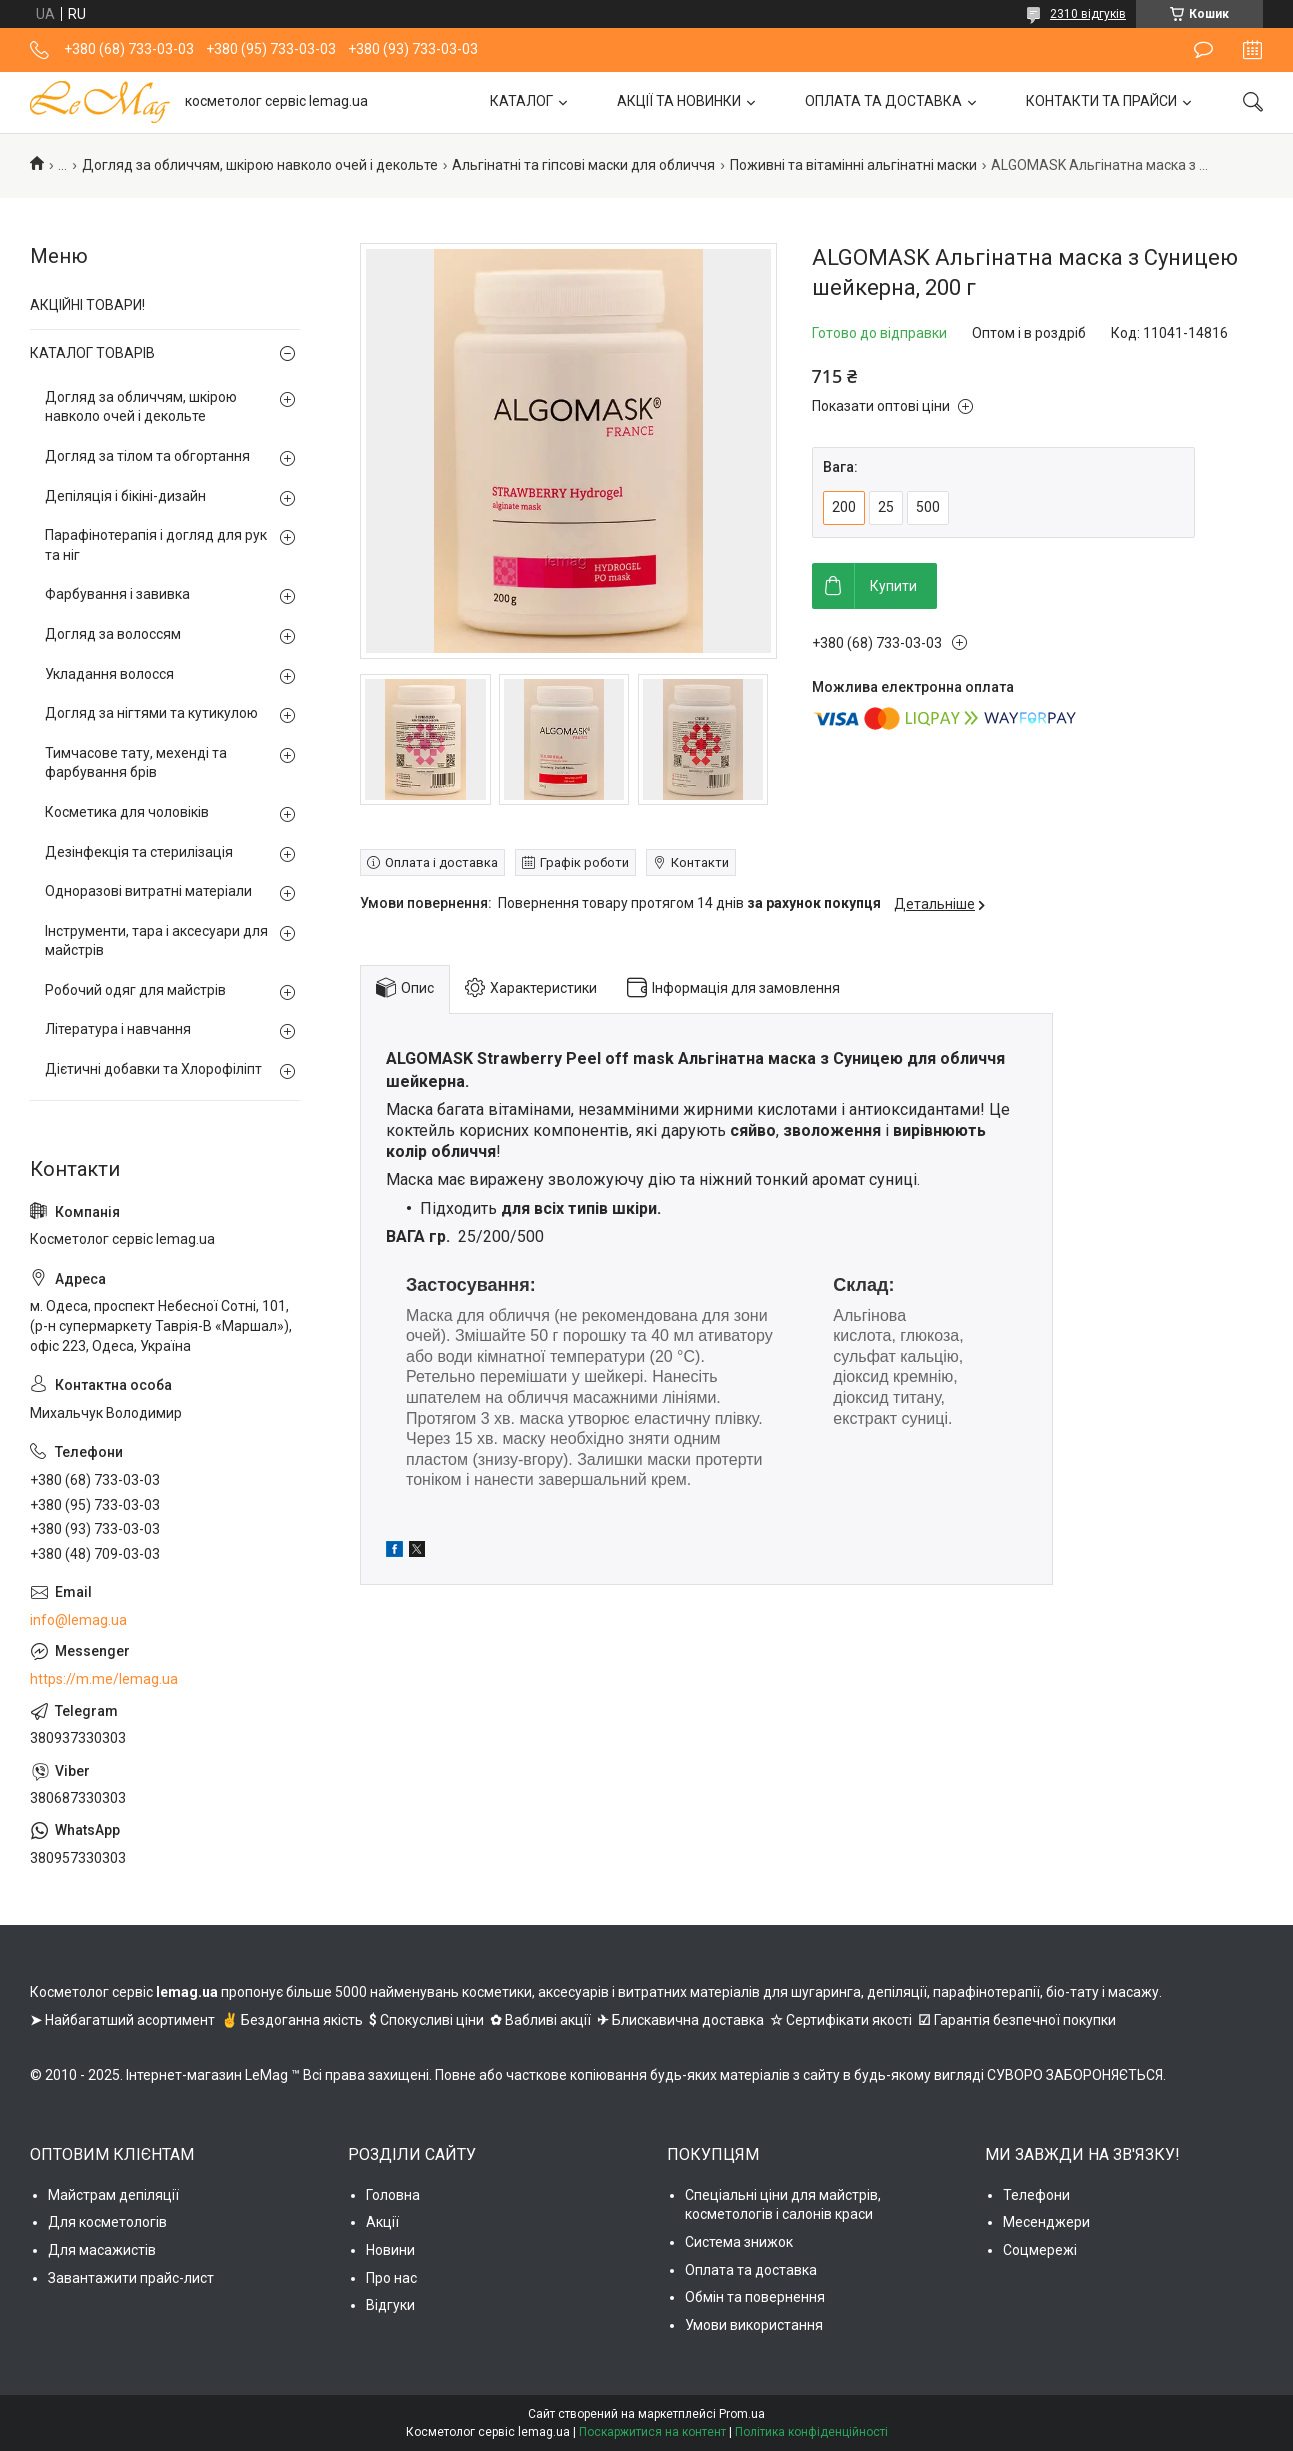  I want to click on Соцмережі, so click(1040, 2250).